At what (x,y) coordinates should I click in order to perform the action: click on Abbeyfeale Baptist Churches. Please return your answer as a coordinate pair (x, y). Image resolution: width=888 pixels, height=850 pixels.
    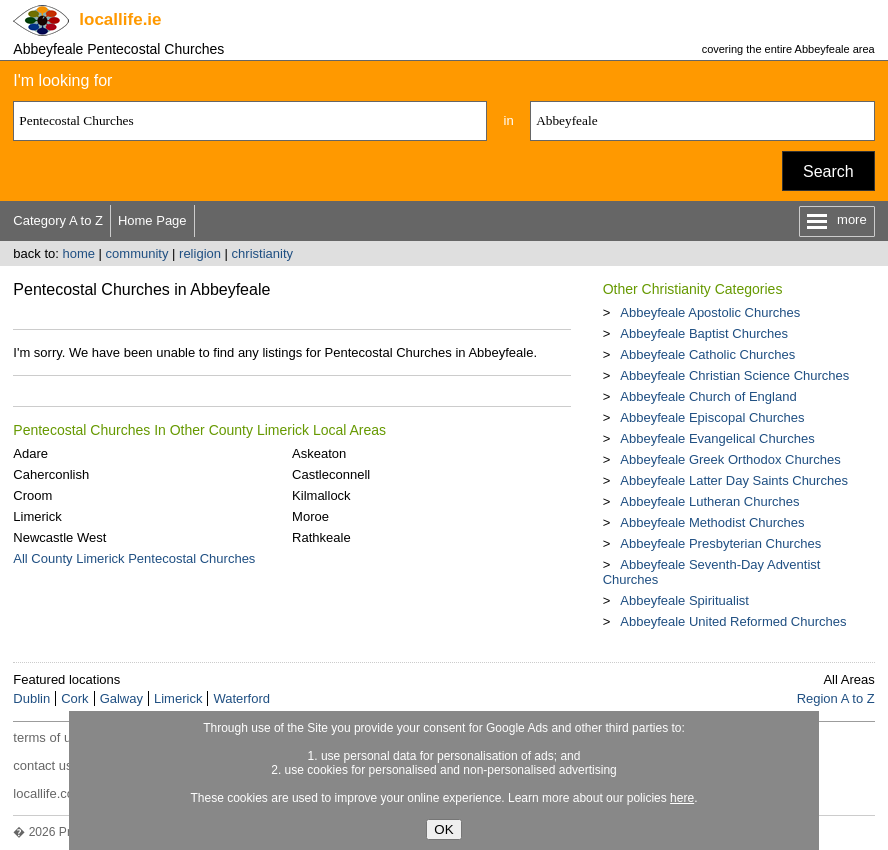
    Looking at the image, I should click on (704, 333).